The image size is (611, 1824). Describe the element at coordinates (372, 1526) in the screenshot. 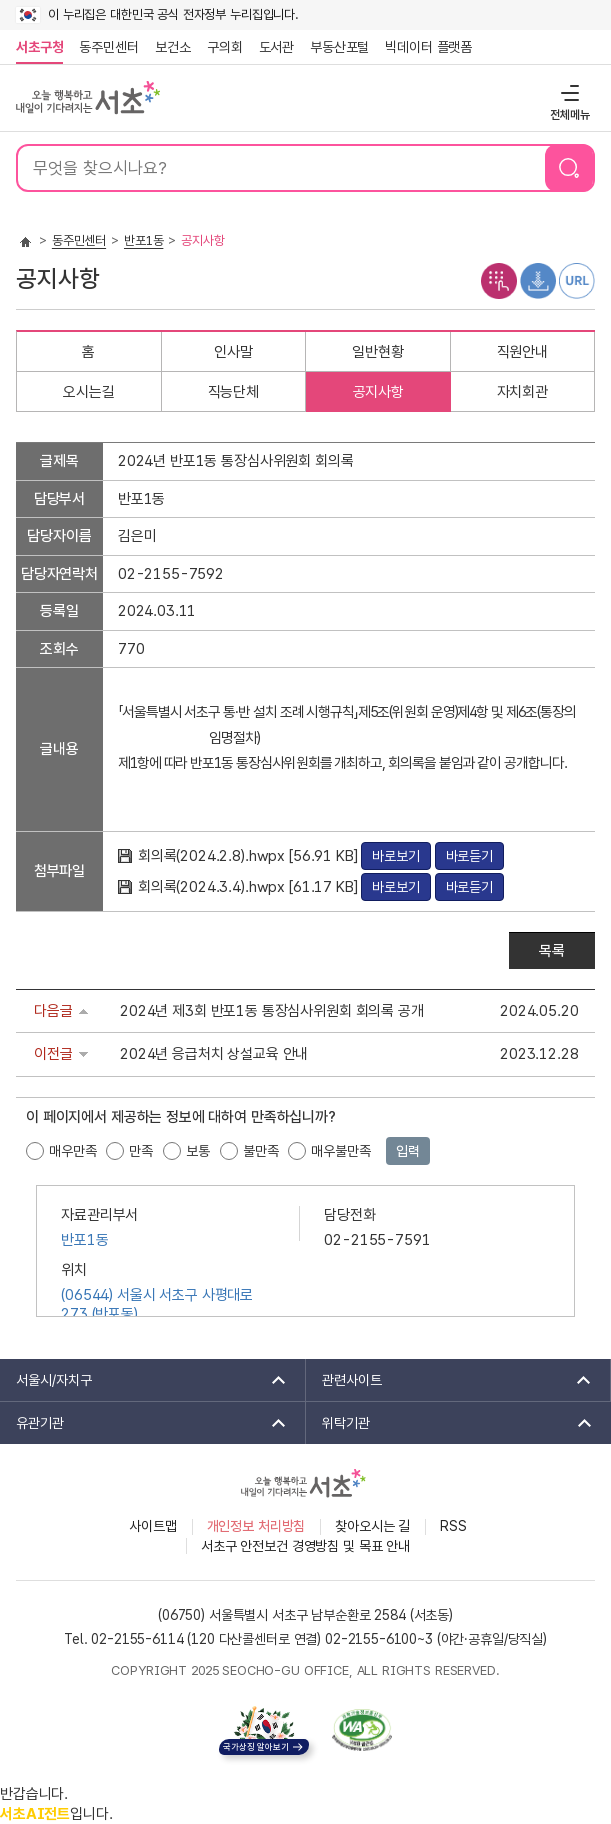

I see `찾아오시는 길` at that location.